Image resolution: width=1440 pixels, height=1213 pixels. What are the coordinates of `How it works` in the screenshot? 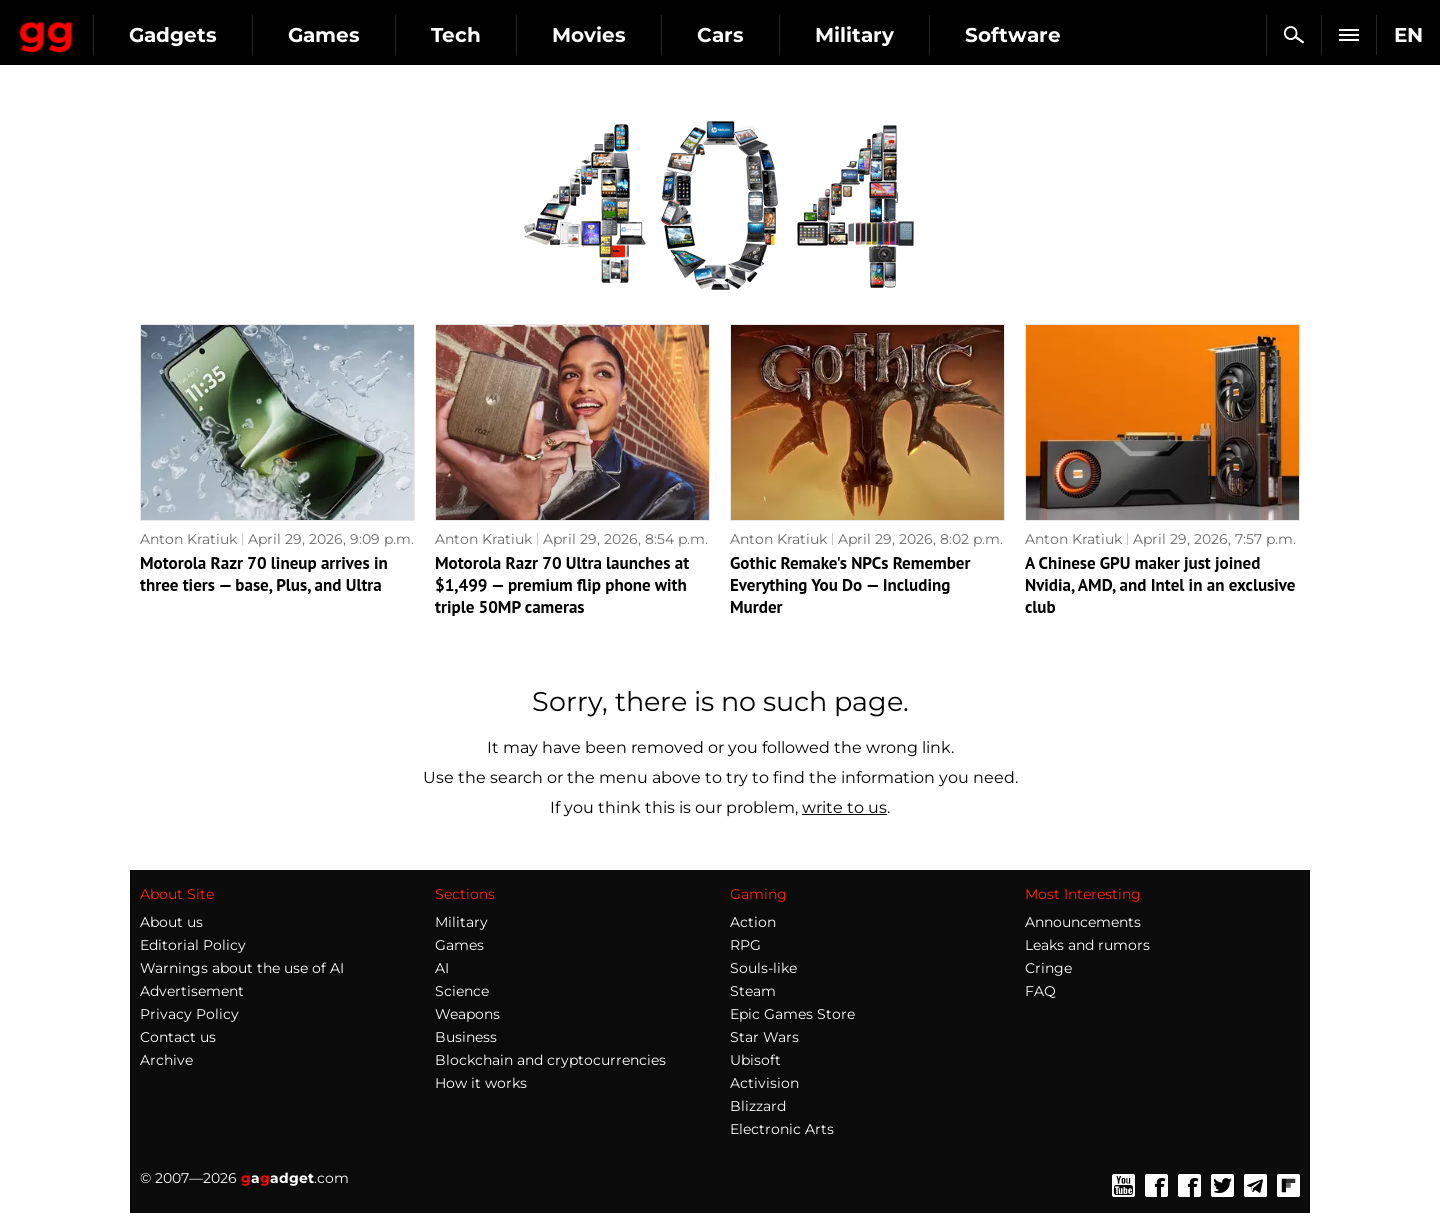 It's located at (481, 1083).